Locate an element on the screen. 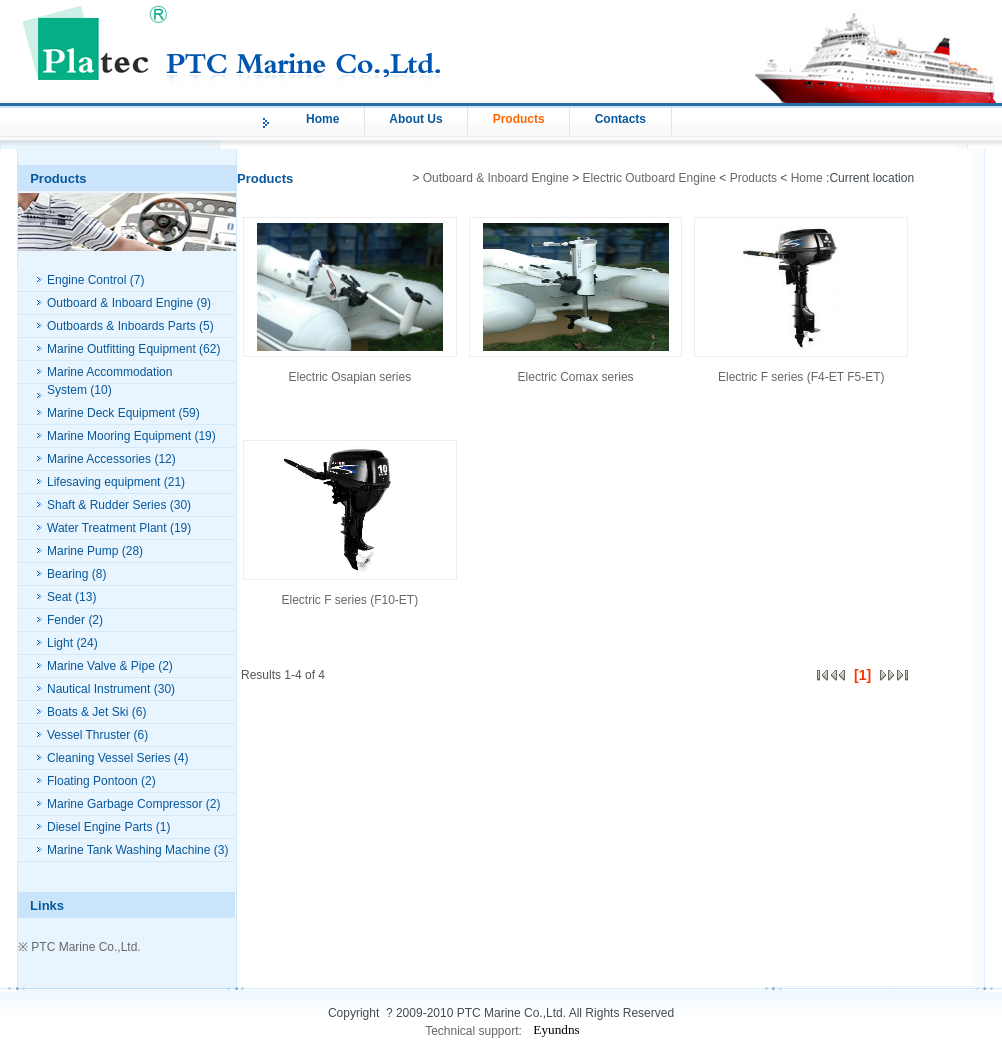 This screenshot has width=1002, height=1052. Seat is located at coordinates (59, 597).